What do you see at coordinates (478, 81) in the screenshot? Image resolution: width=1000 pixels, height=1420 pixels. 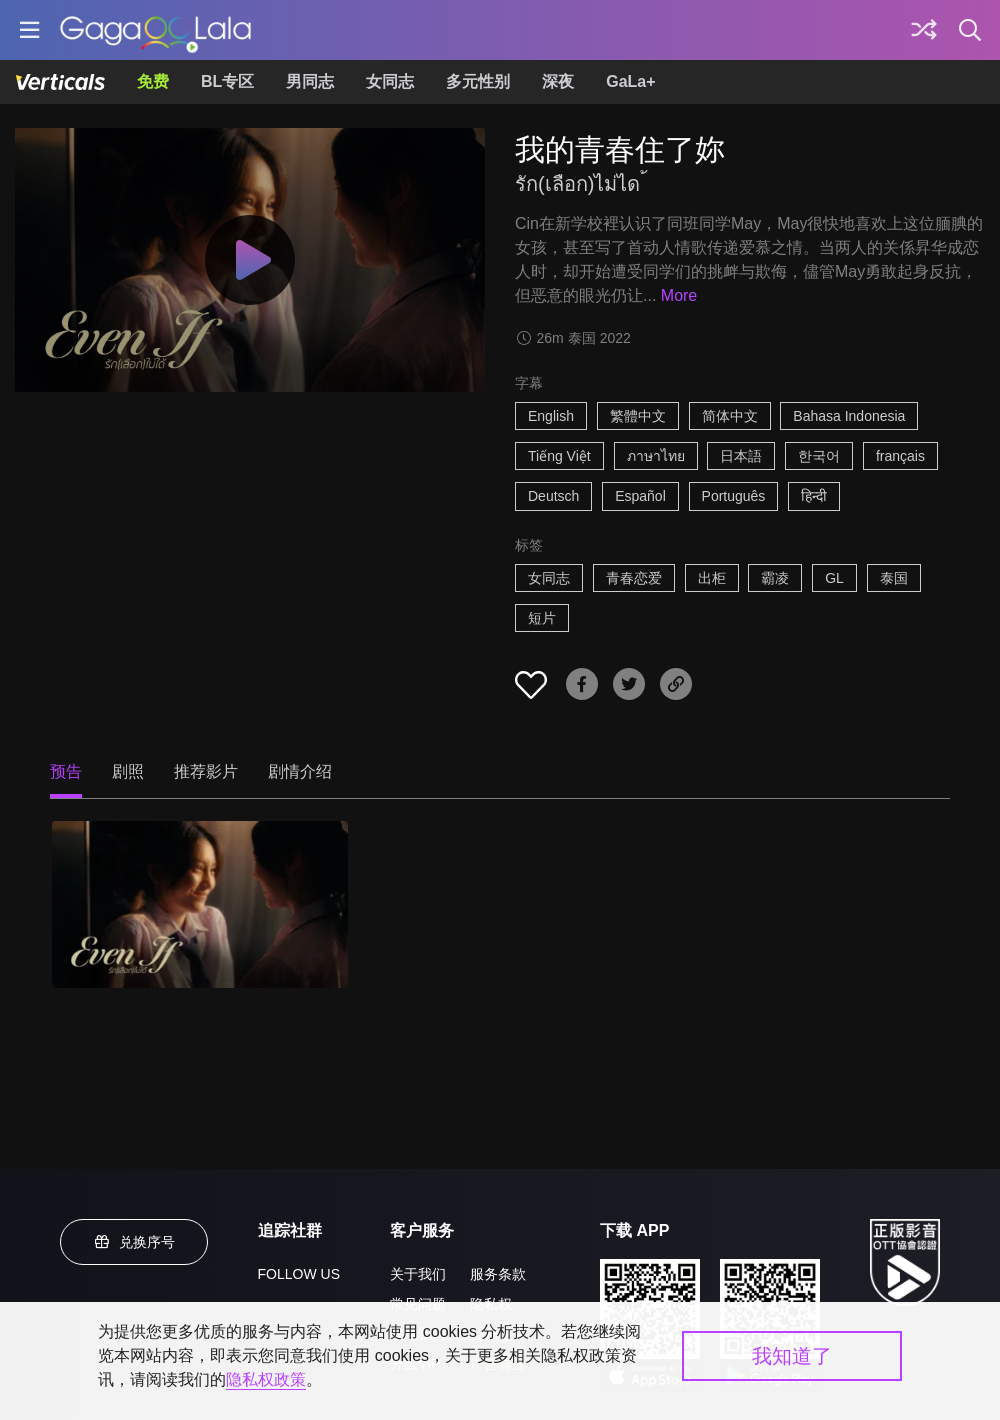 I see `多元性别` at bounding box center [478, 81].